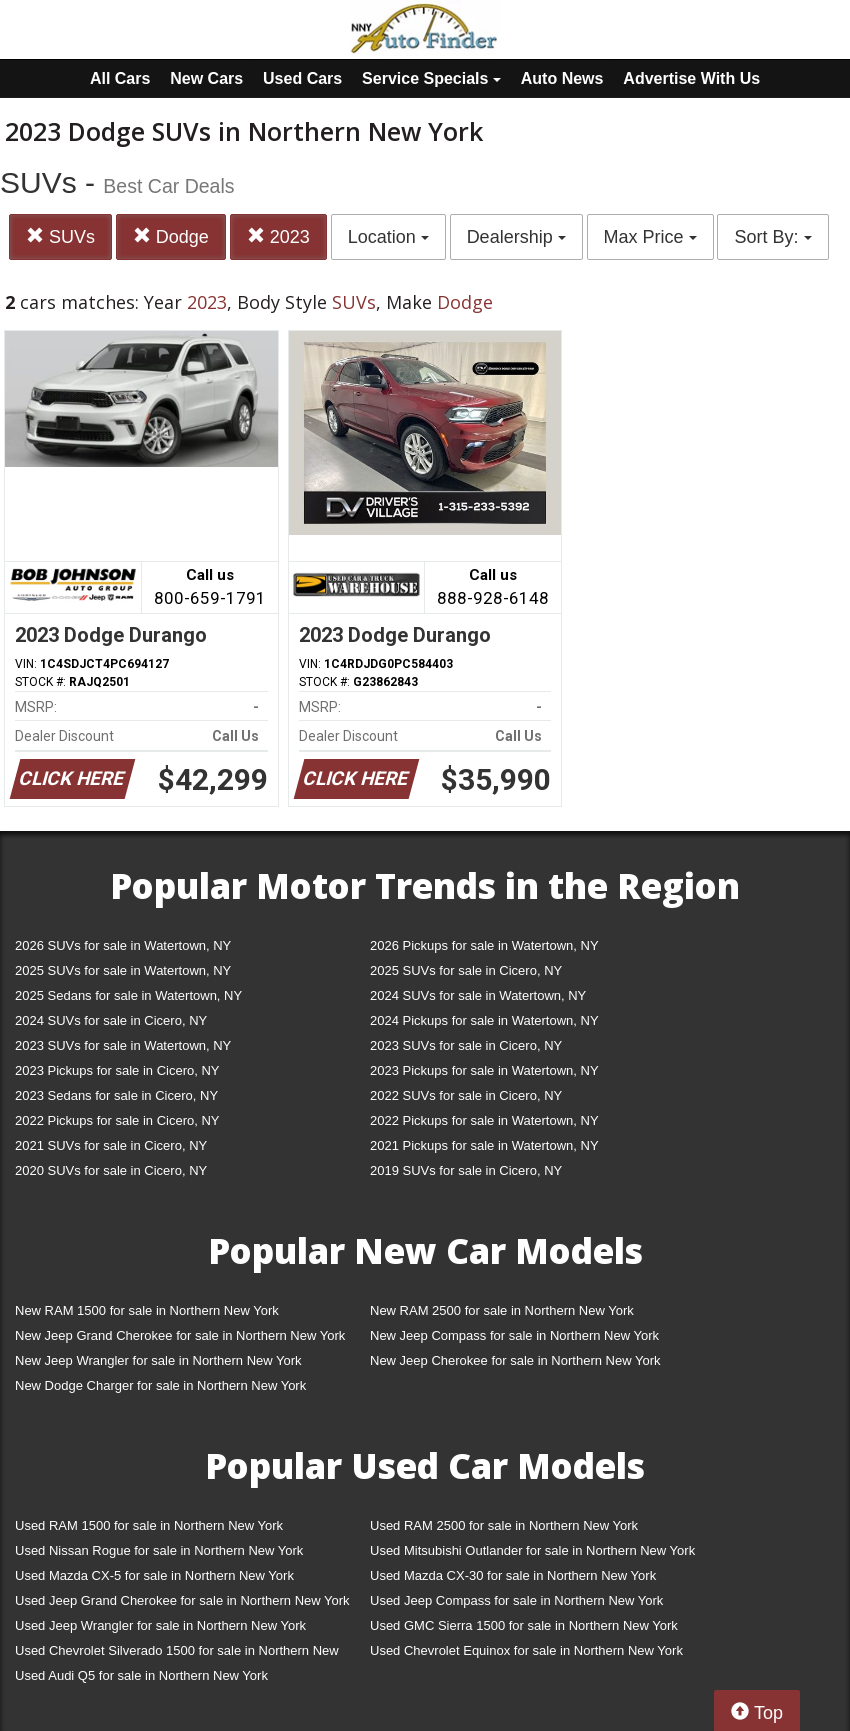 This screenshot has width=850, height=1731. I want to click on Used Nissan Rogue for sale in Northern New York, so click(159, 1550).